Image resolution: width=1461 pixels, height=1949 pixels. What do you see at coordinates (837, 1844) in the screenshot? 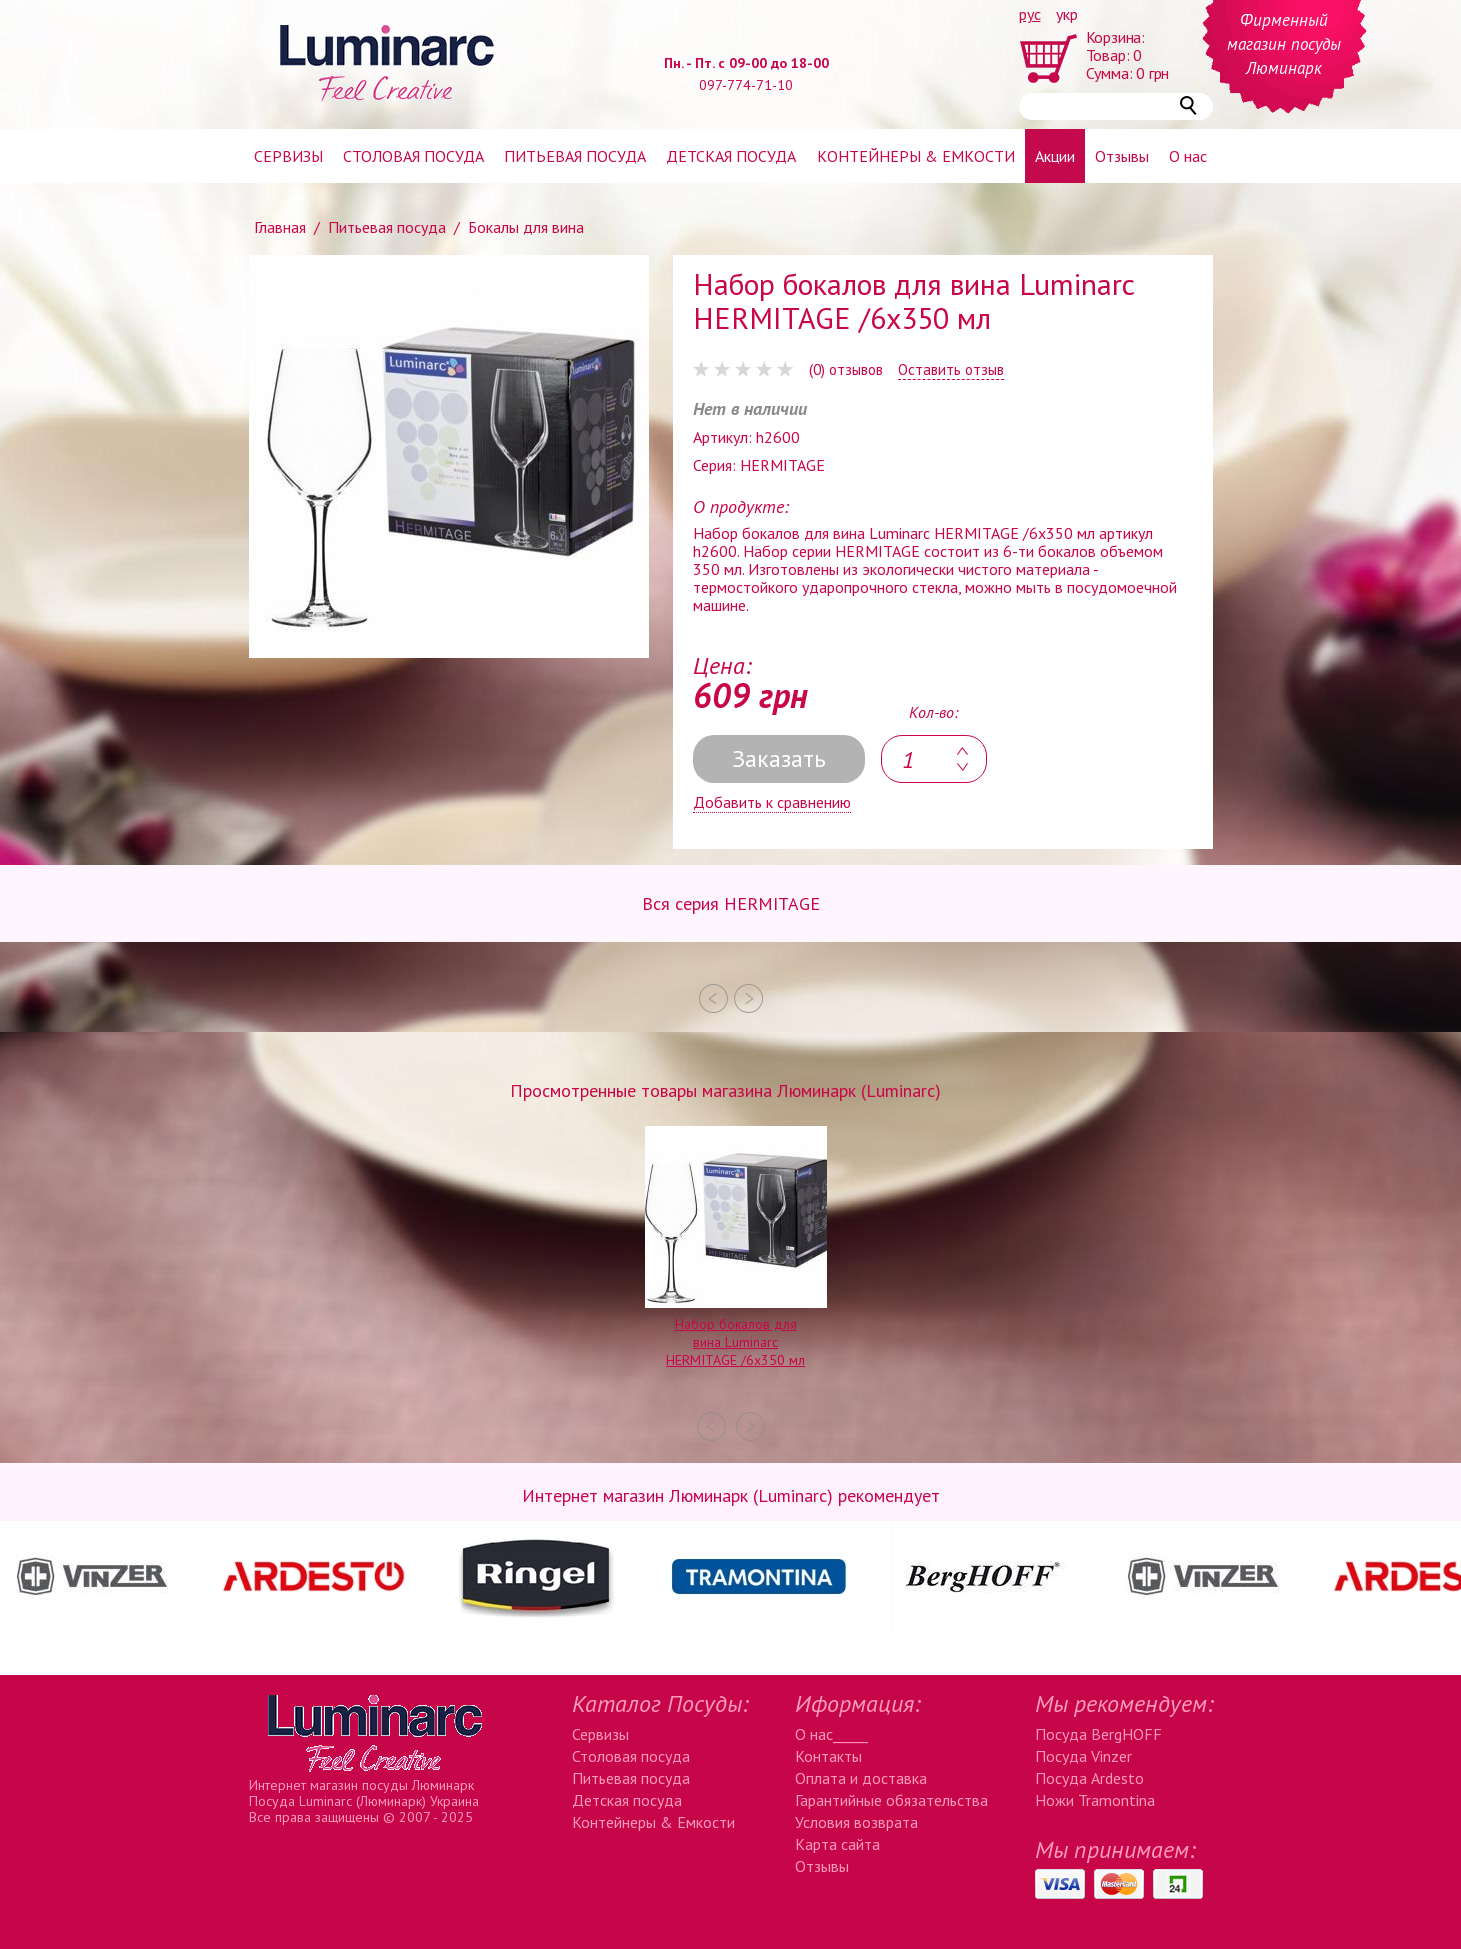
I see `Карта сайта` at bounding box center [837, 1844].